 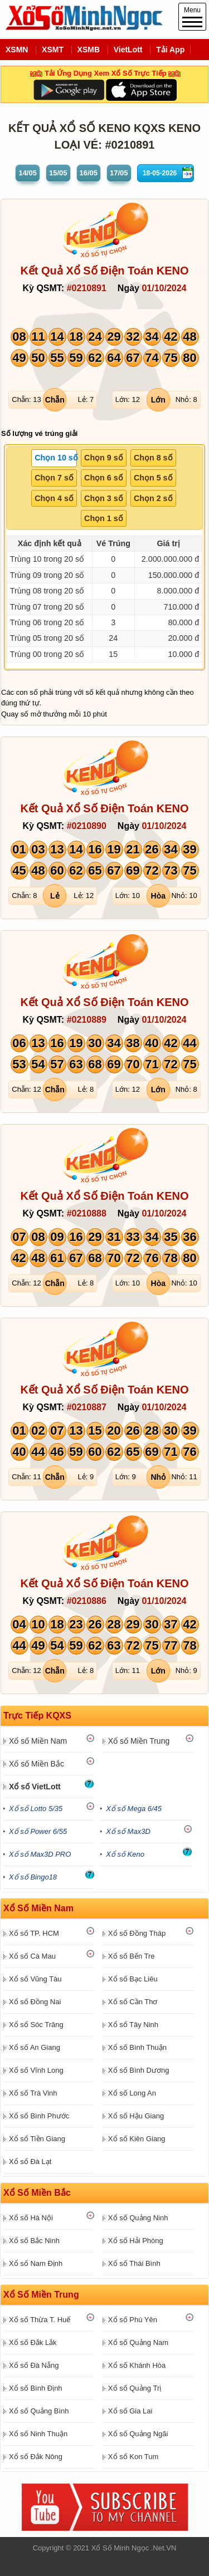 I want to click on Xổ số Gia Lai, so click(x=130, y=2411).